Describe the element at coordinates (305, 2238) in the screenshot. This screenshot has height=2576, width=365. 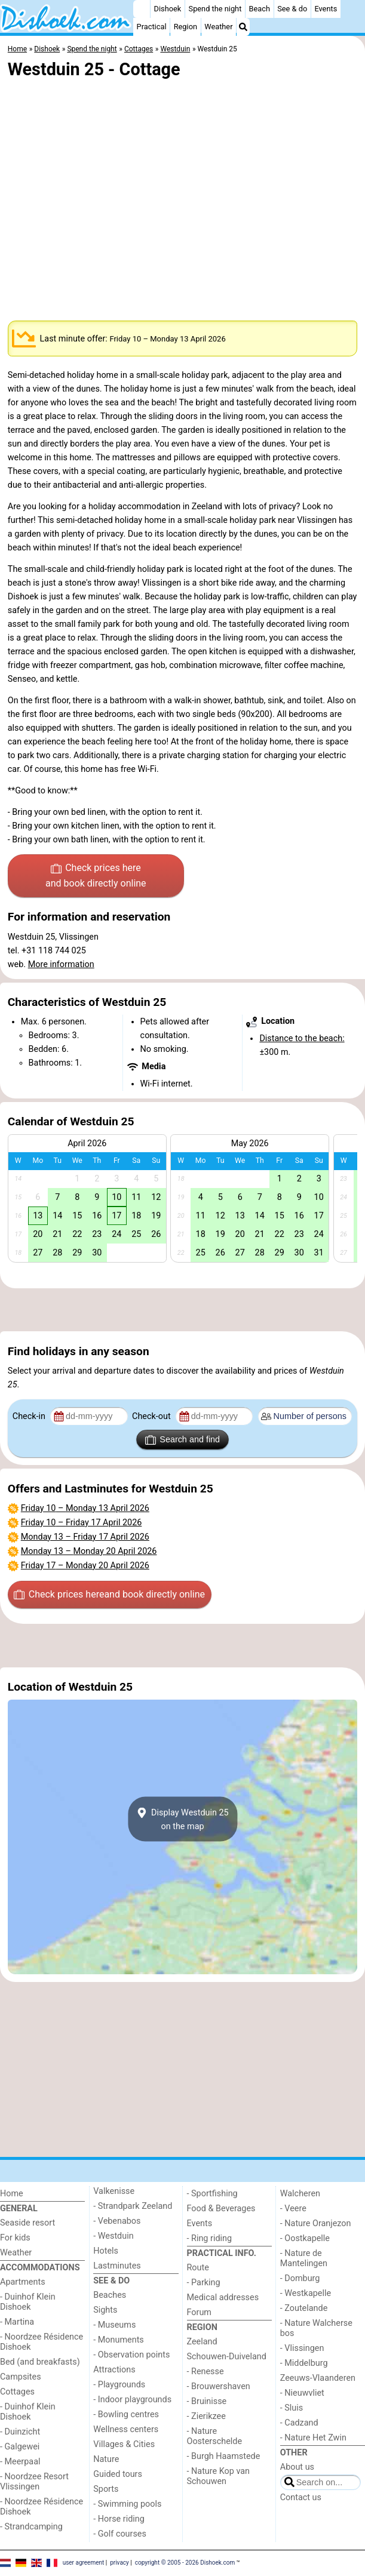
I see `- Oostkapelle` at that location.